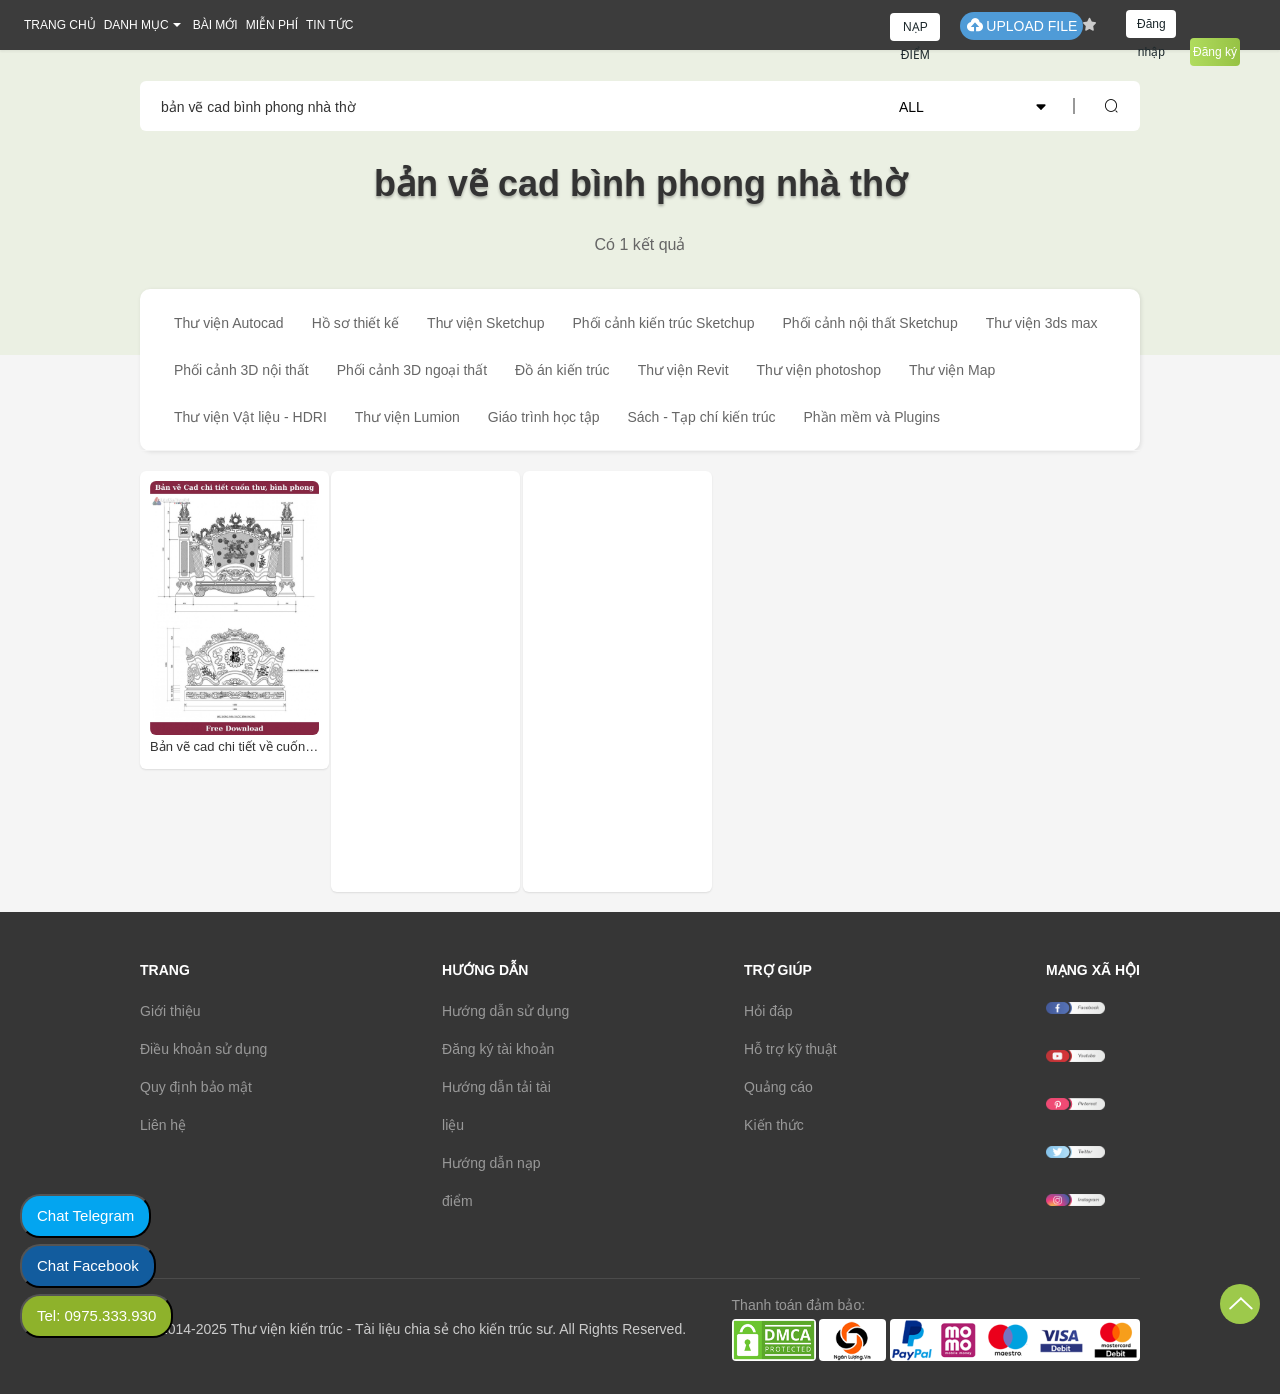  What do you see at coordinates (663, 323) in the screenshot?
I see `Phối cảnh kiến trúc Sketchup` at bounding box center [663, 323].